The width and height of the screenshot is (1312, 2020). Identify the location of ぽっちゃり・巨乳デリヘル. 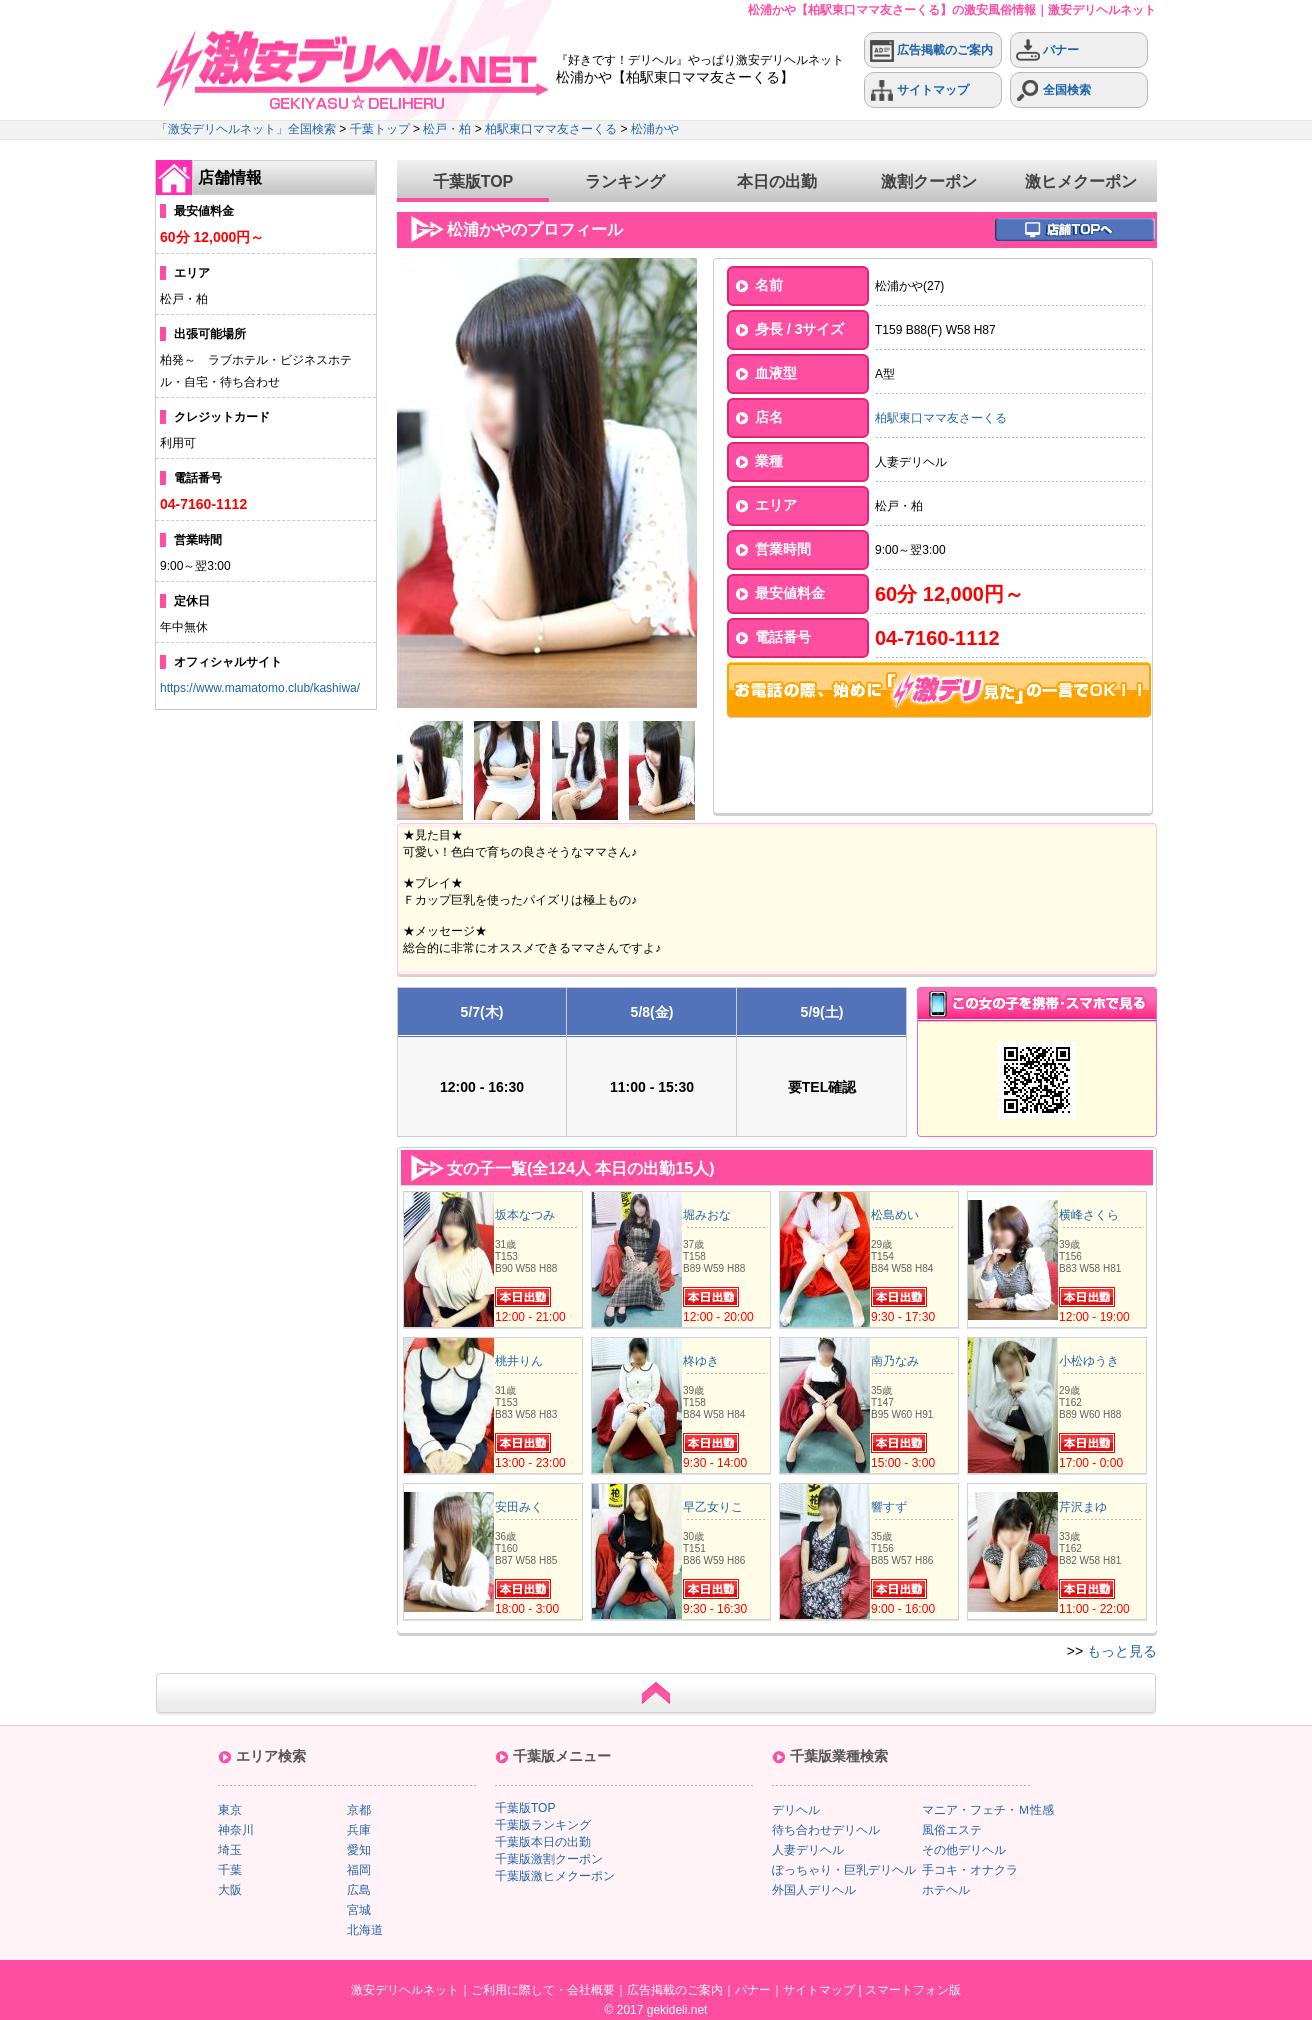
(844, 1870).